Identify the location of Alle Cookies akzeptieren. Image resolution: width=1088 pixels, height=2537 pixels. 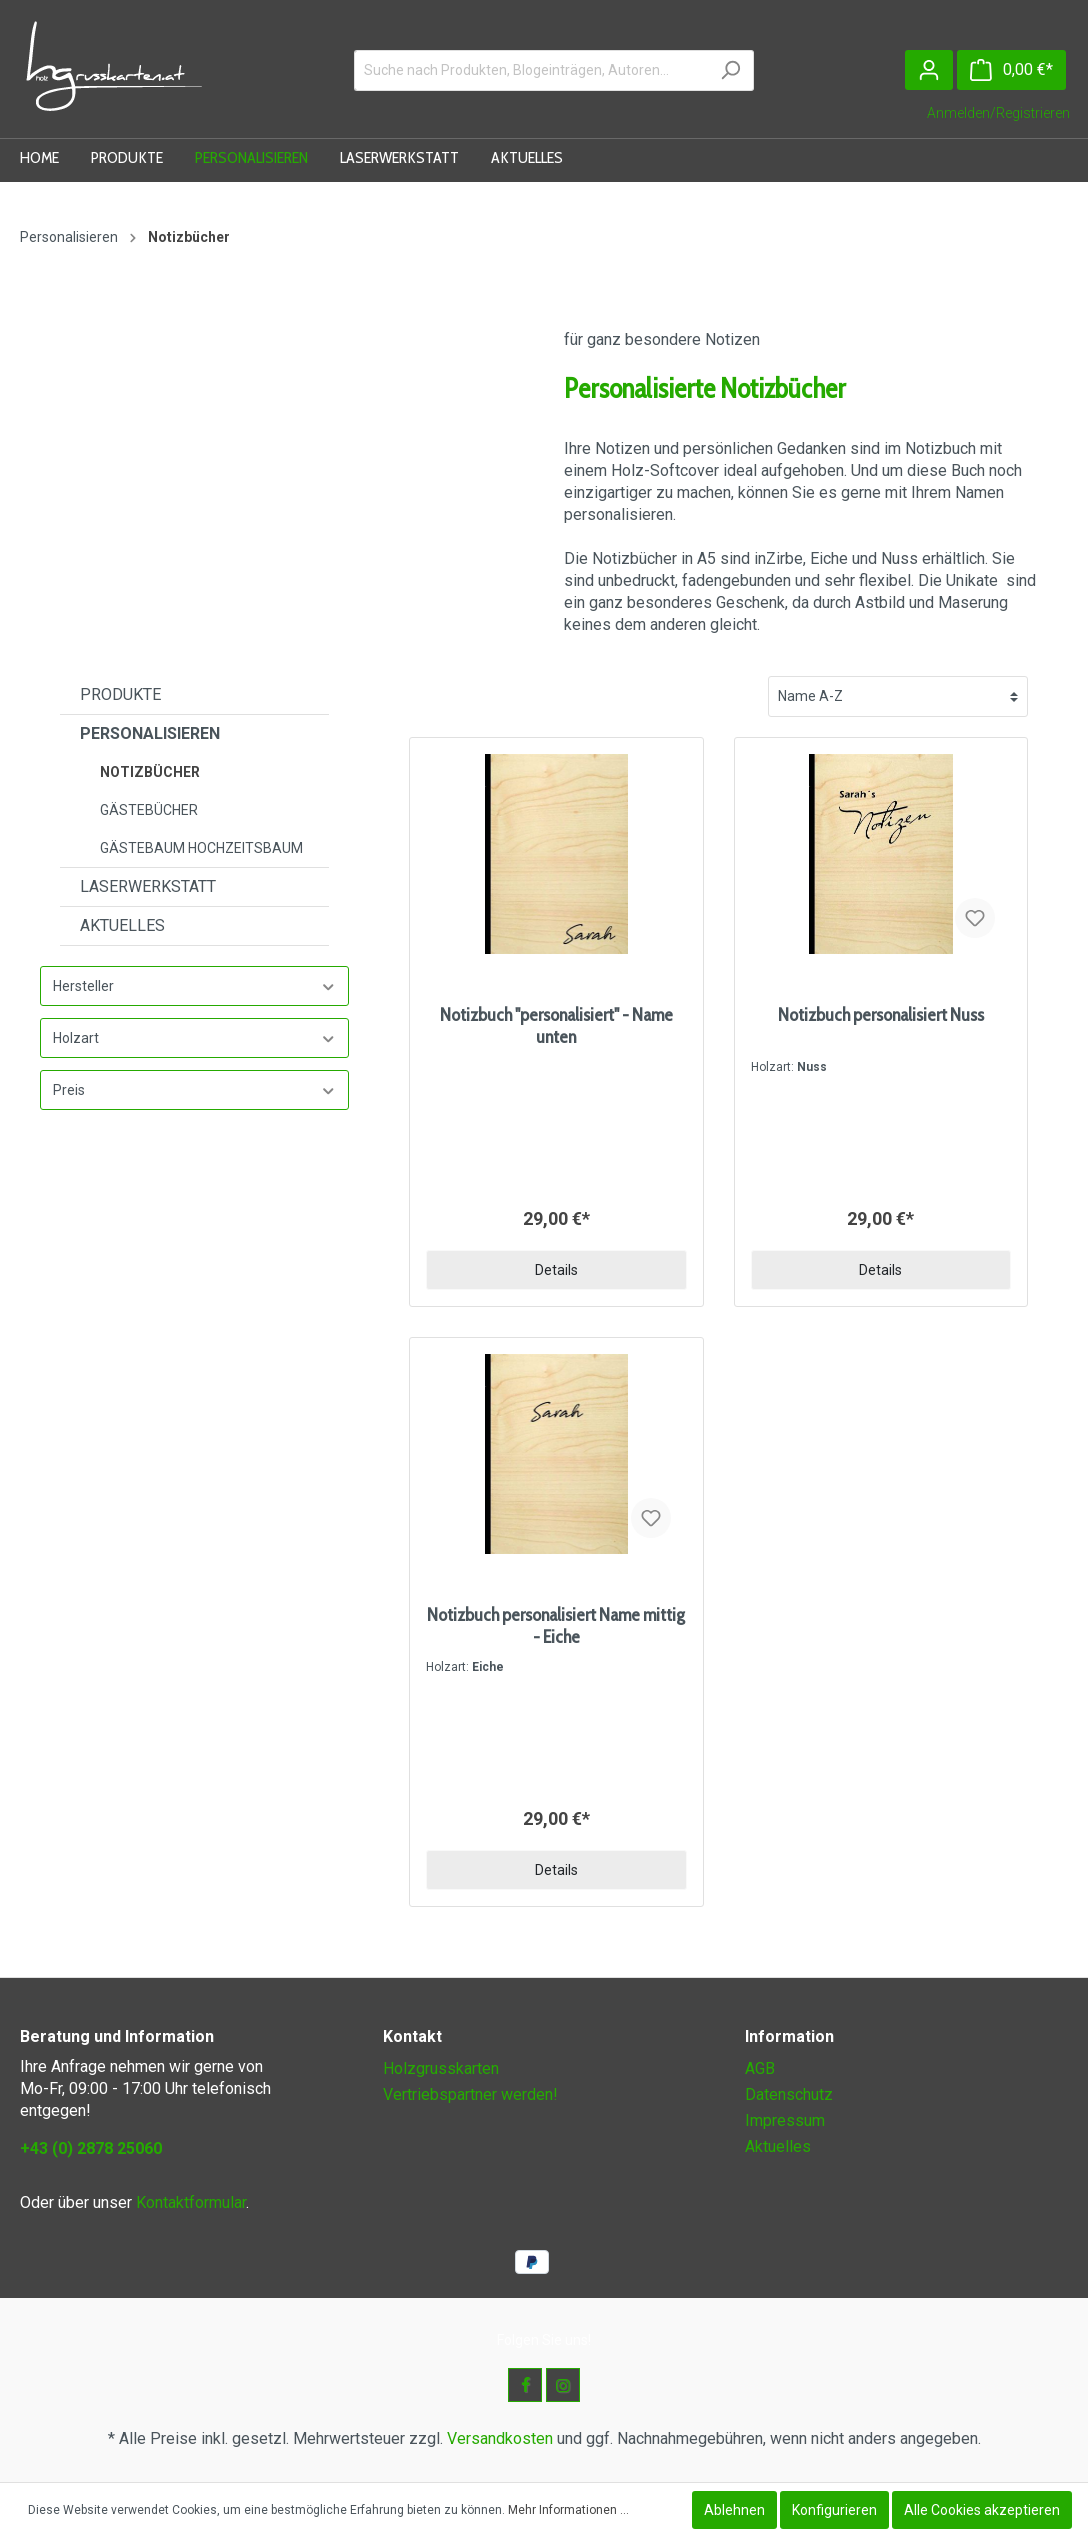
(982, 2510).